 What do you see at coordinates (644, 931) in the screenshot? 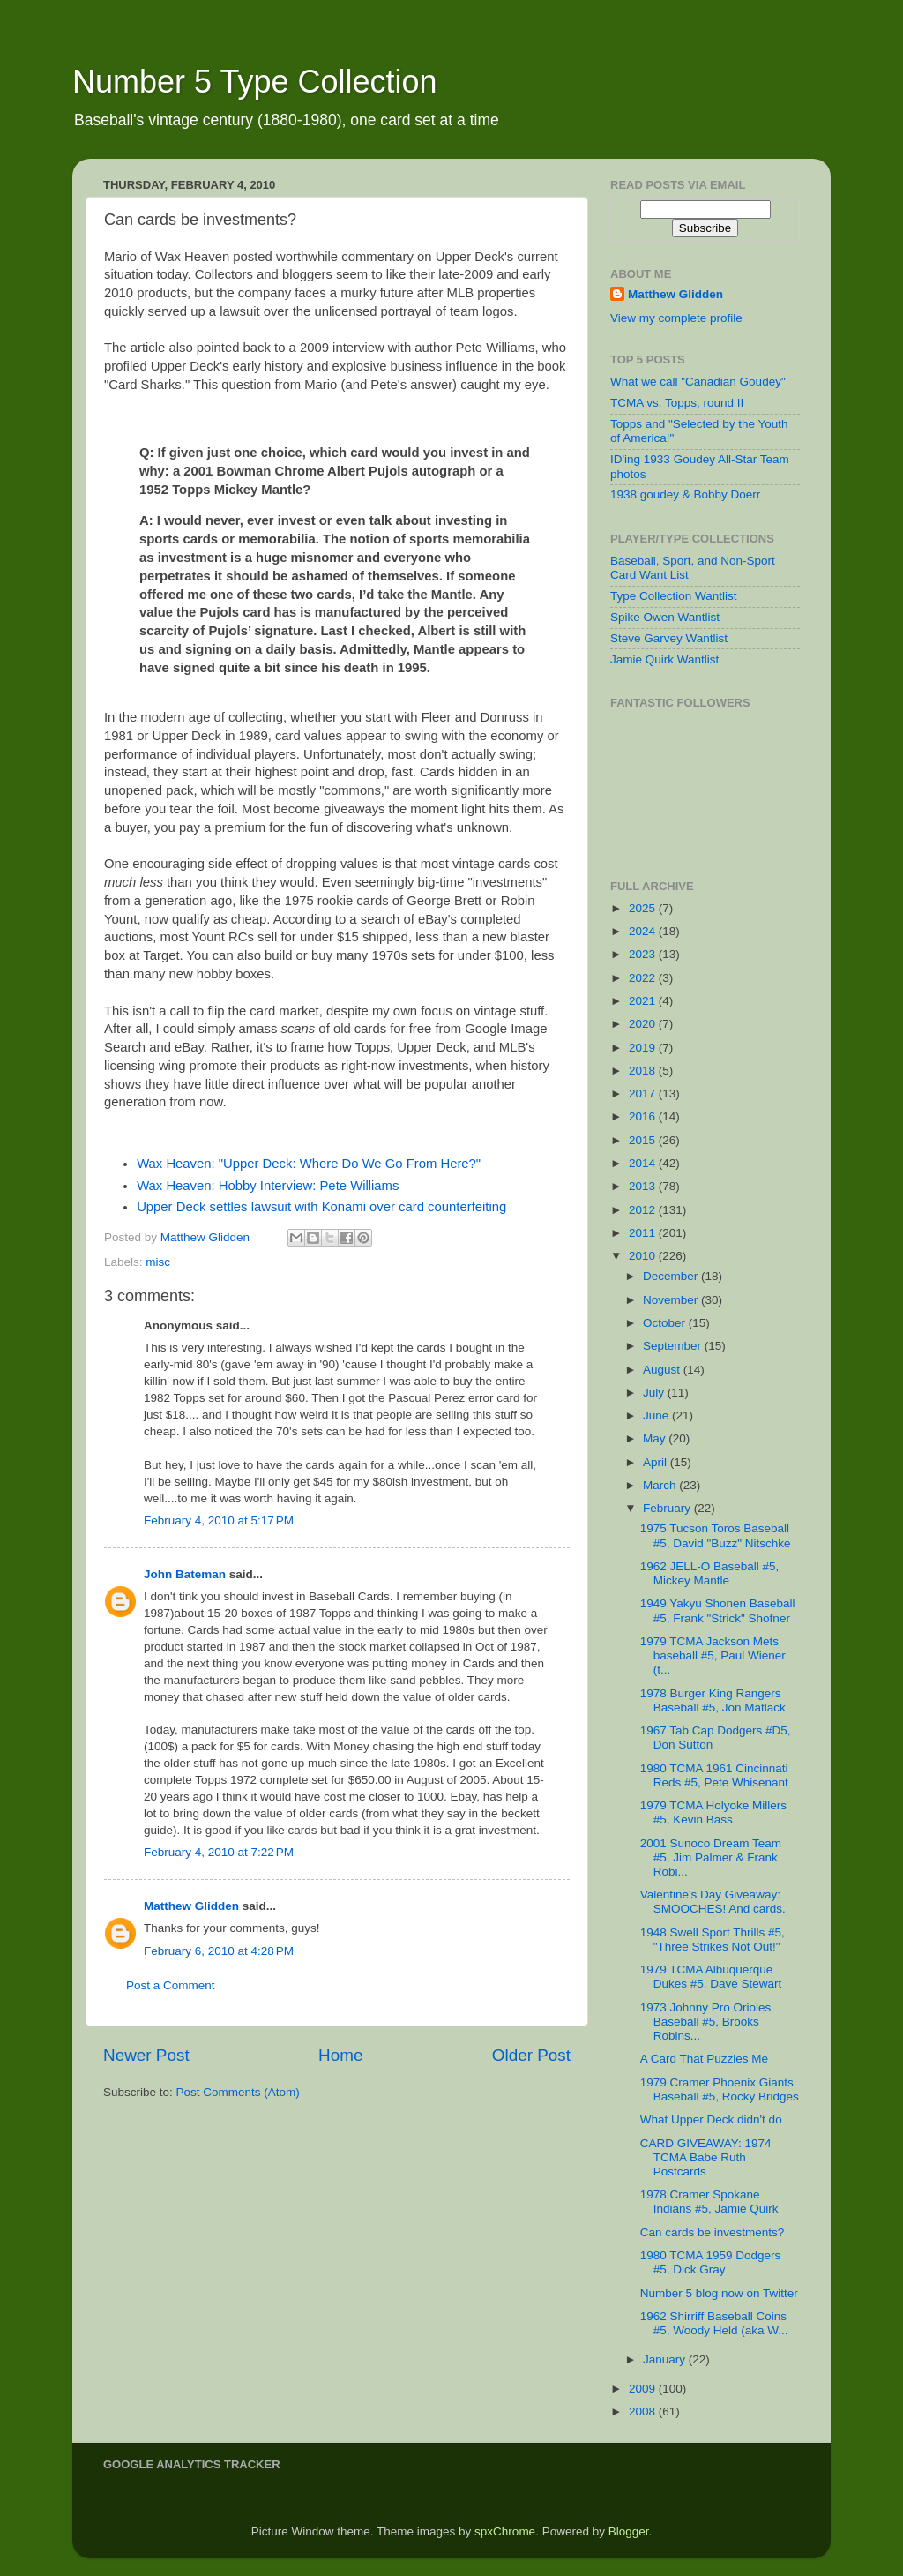
I see `2024` at bounding box center [644, 931].